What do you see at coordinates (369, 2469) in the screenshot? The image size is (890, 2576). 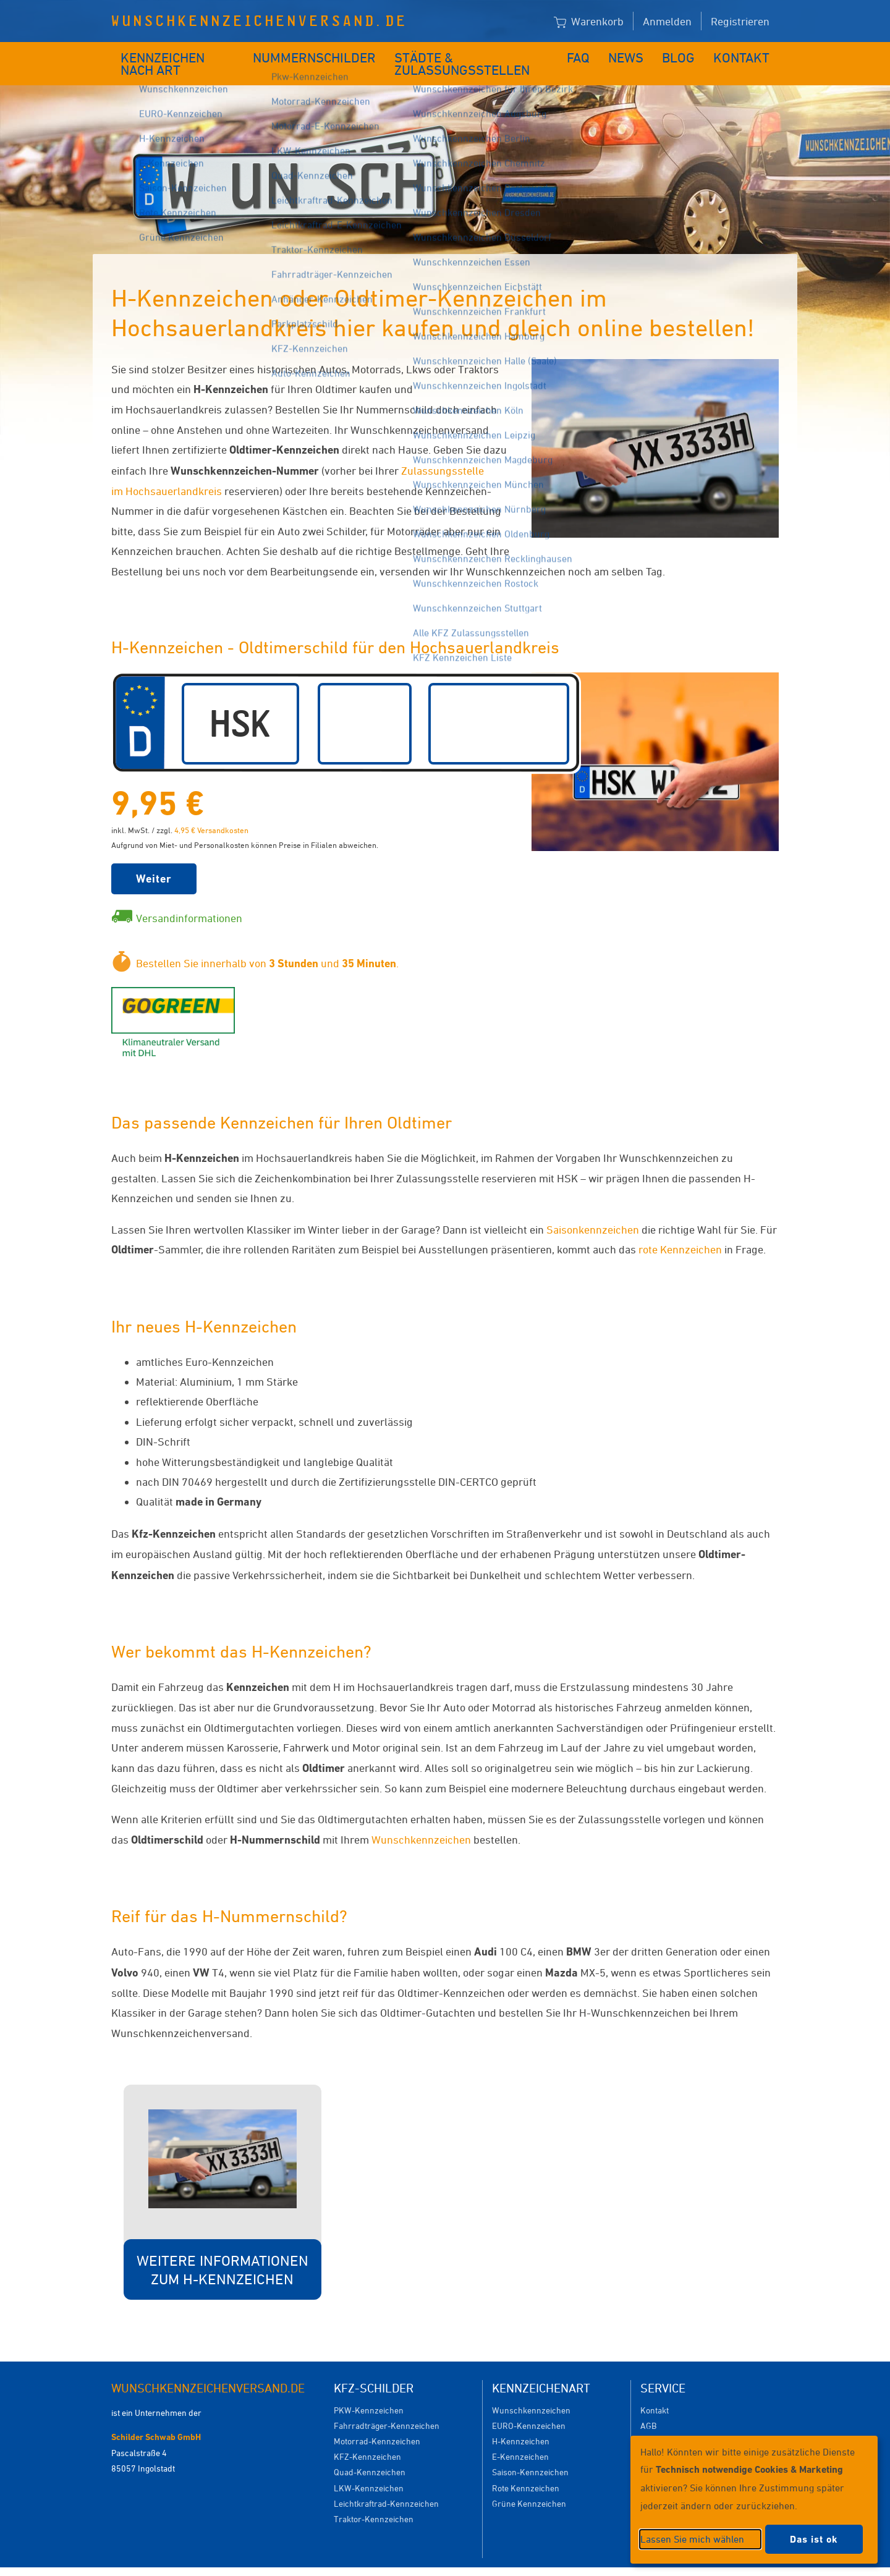 I see `LKW-Kennzeichen` at bounding box center [369, 2469].